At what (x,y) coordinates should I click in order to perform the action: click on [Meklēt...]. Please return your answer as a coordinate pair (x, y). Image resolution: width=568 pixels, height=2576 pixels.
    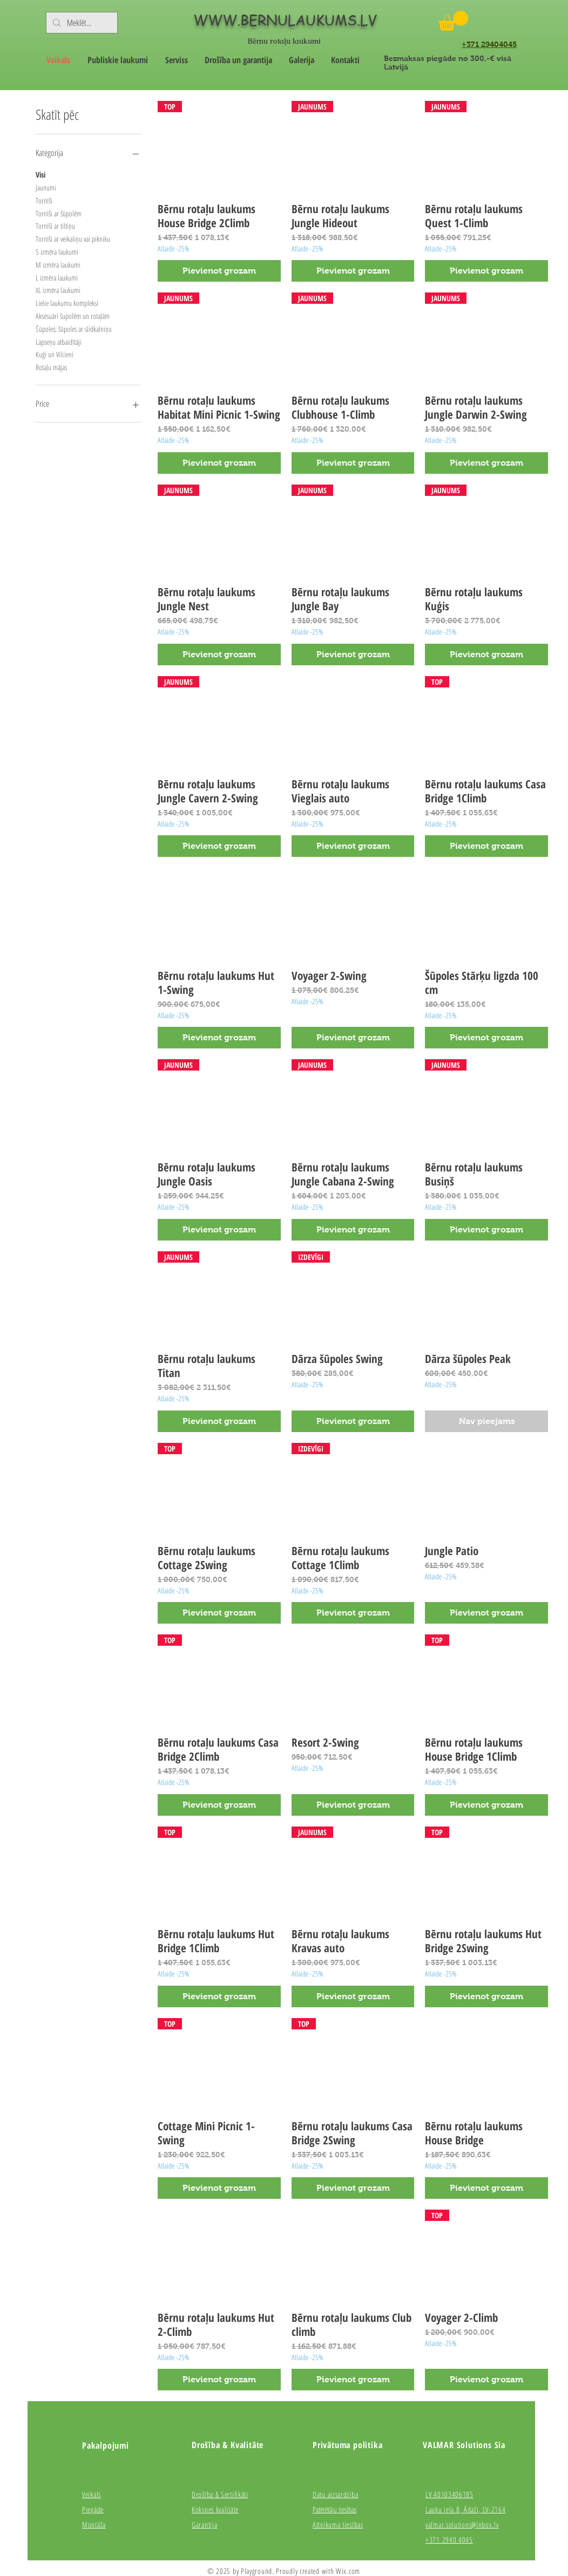
    Looking at the image, I should click on (80, 22).